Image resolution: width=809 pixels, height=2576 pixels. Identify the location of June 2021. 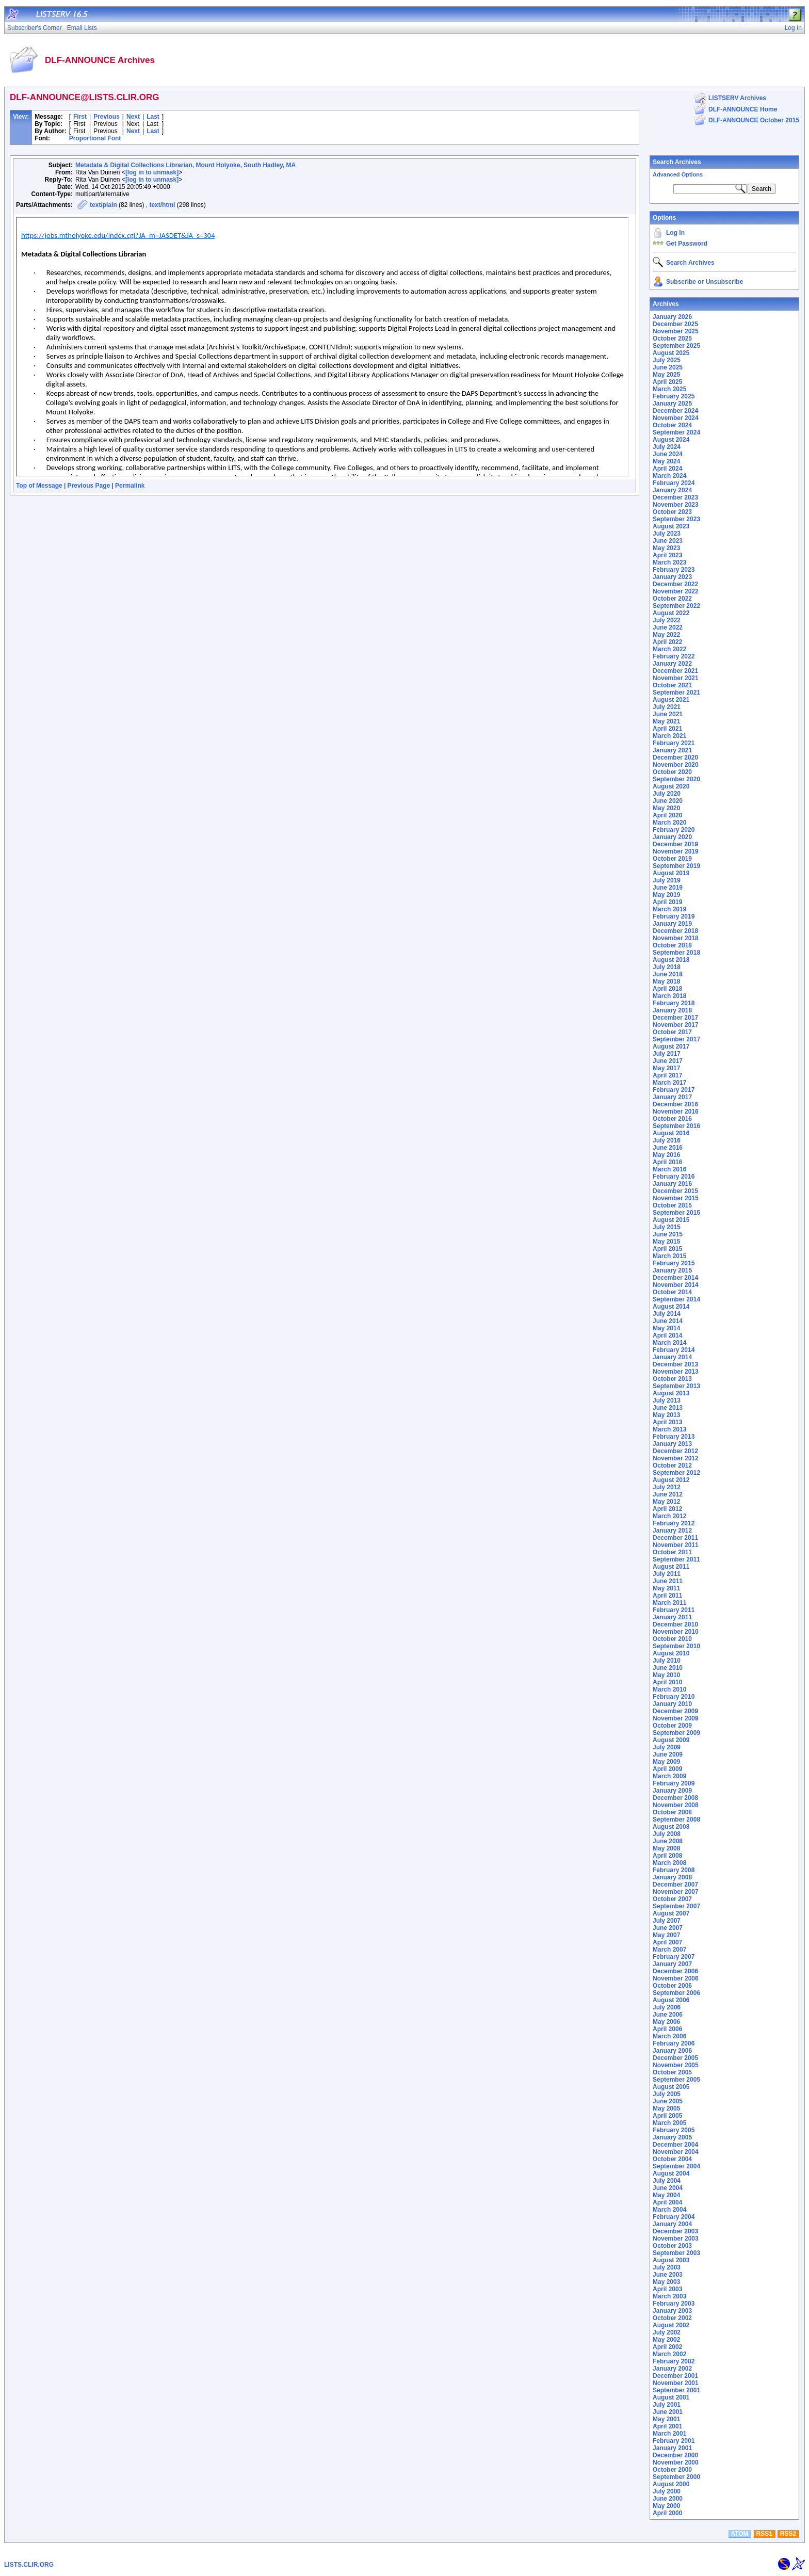
(668, 714).